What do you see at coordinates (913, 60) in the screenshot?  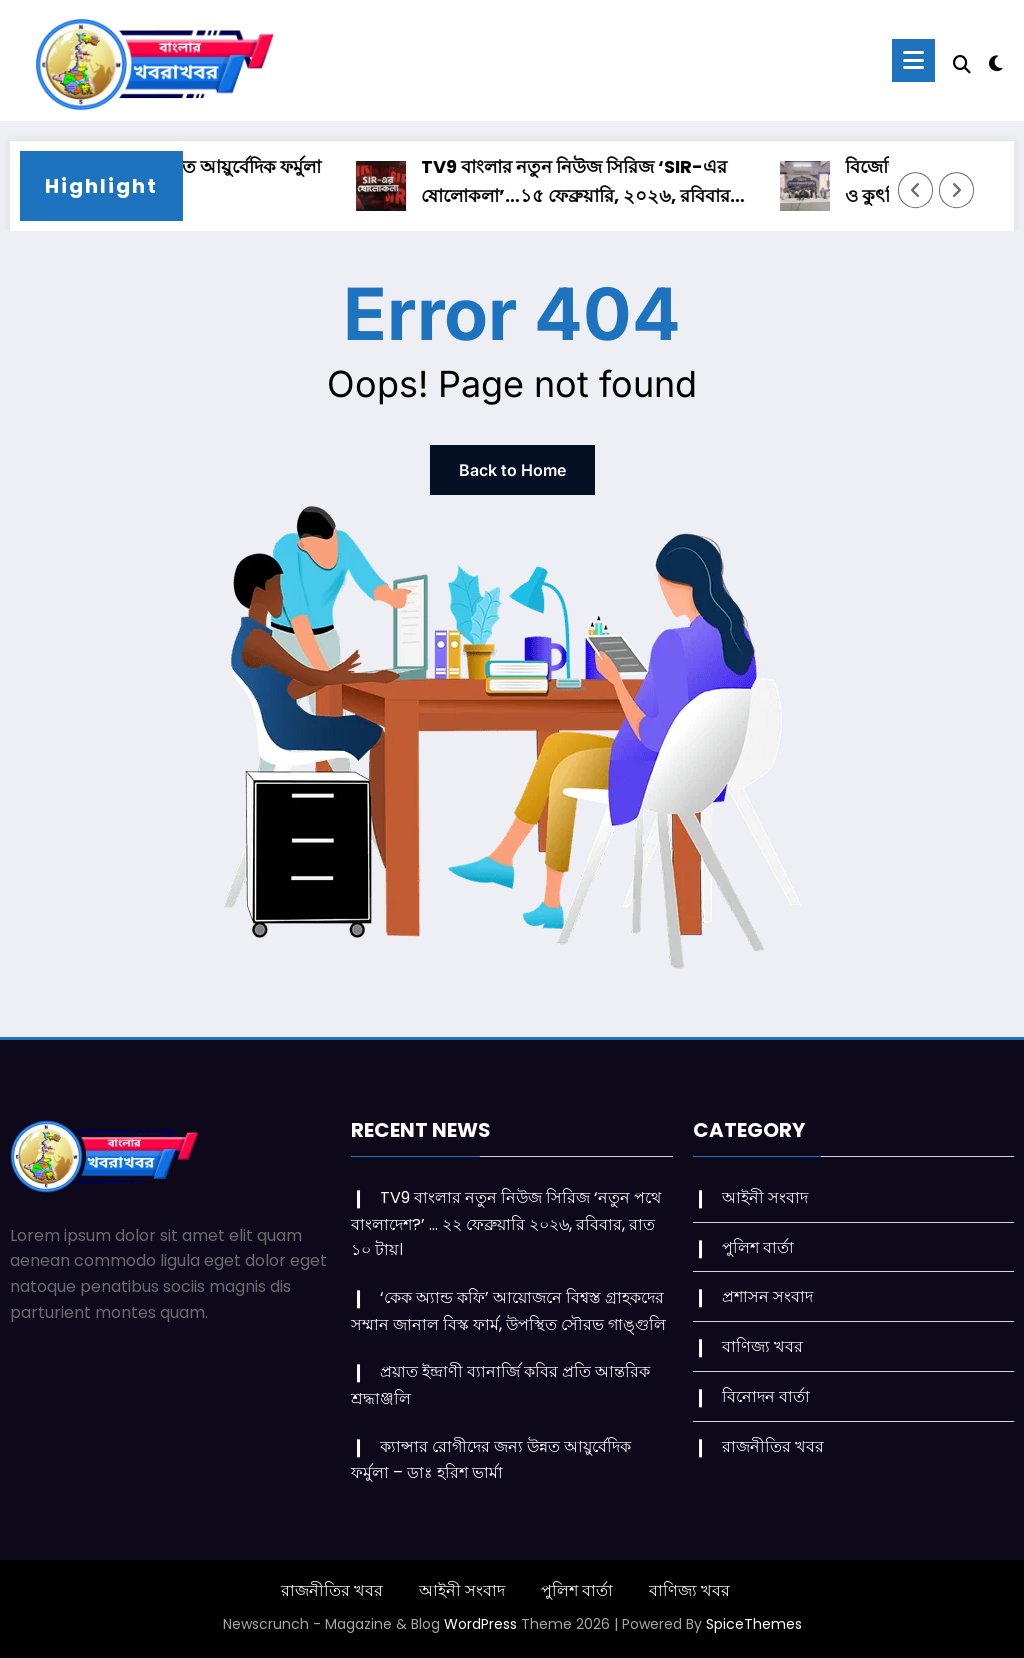 I see `[Menu]` at bounding box center [913, 60].